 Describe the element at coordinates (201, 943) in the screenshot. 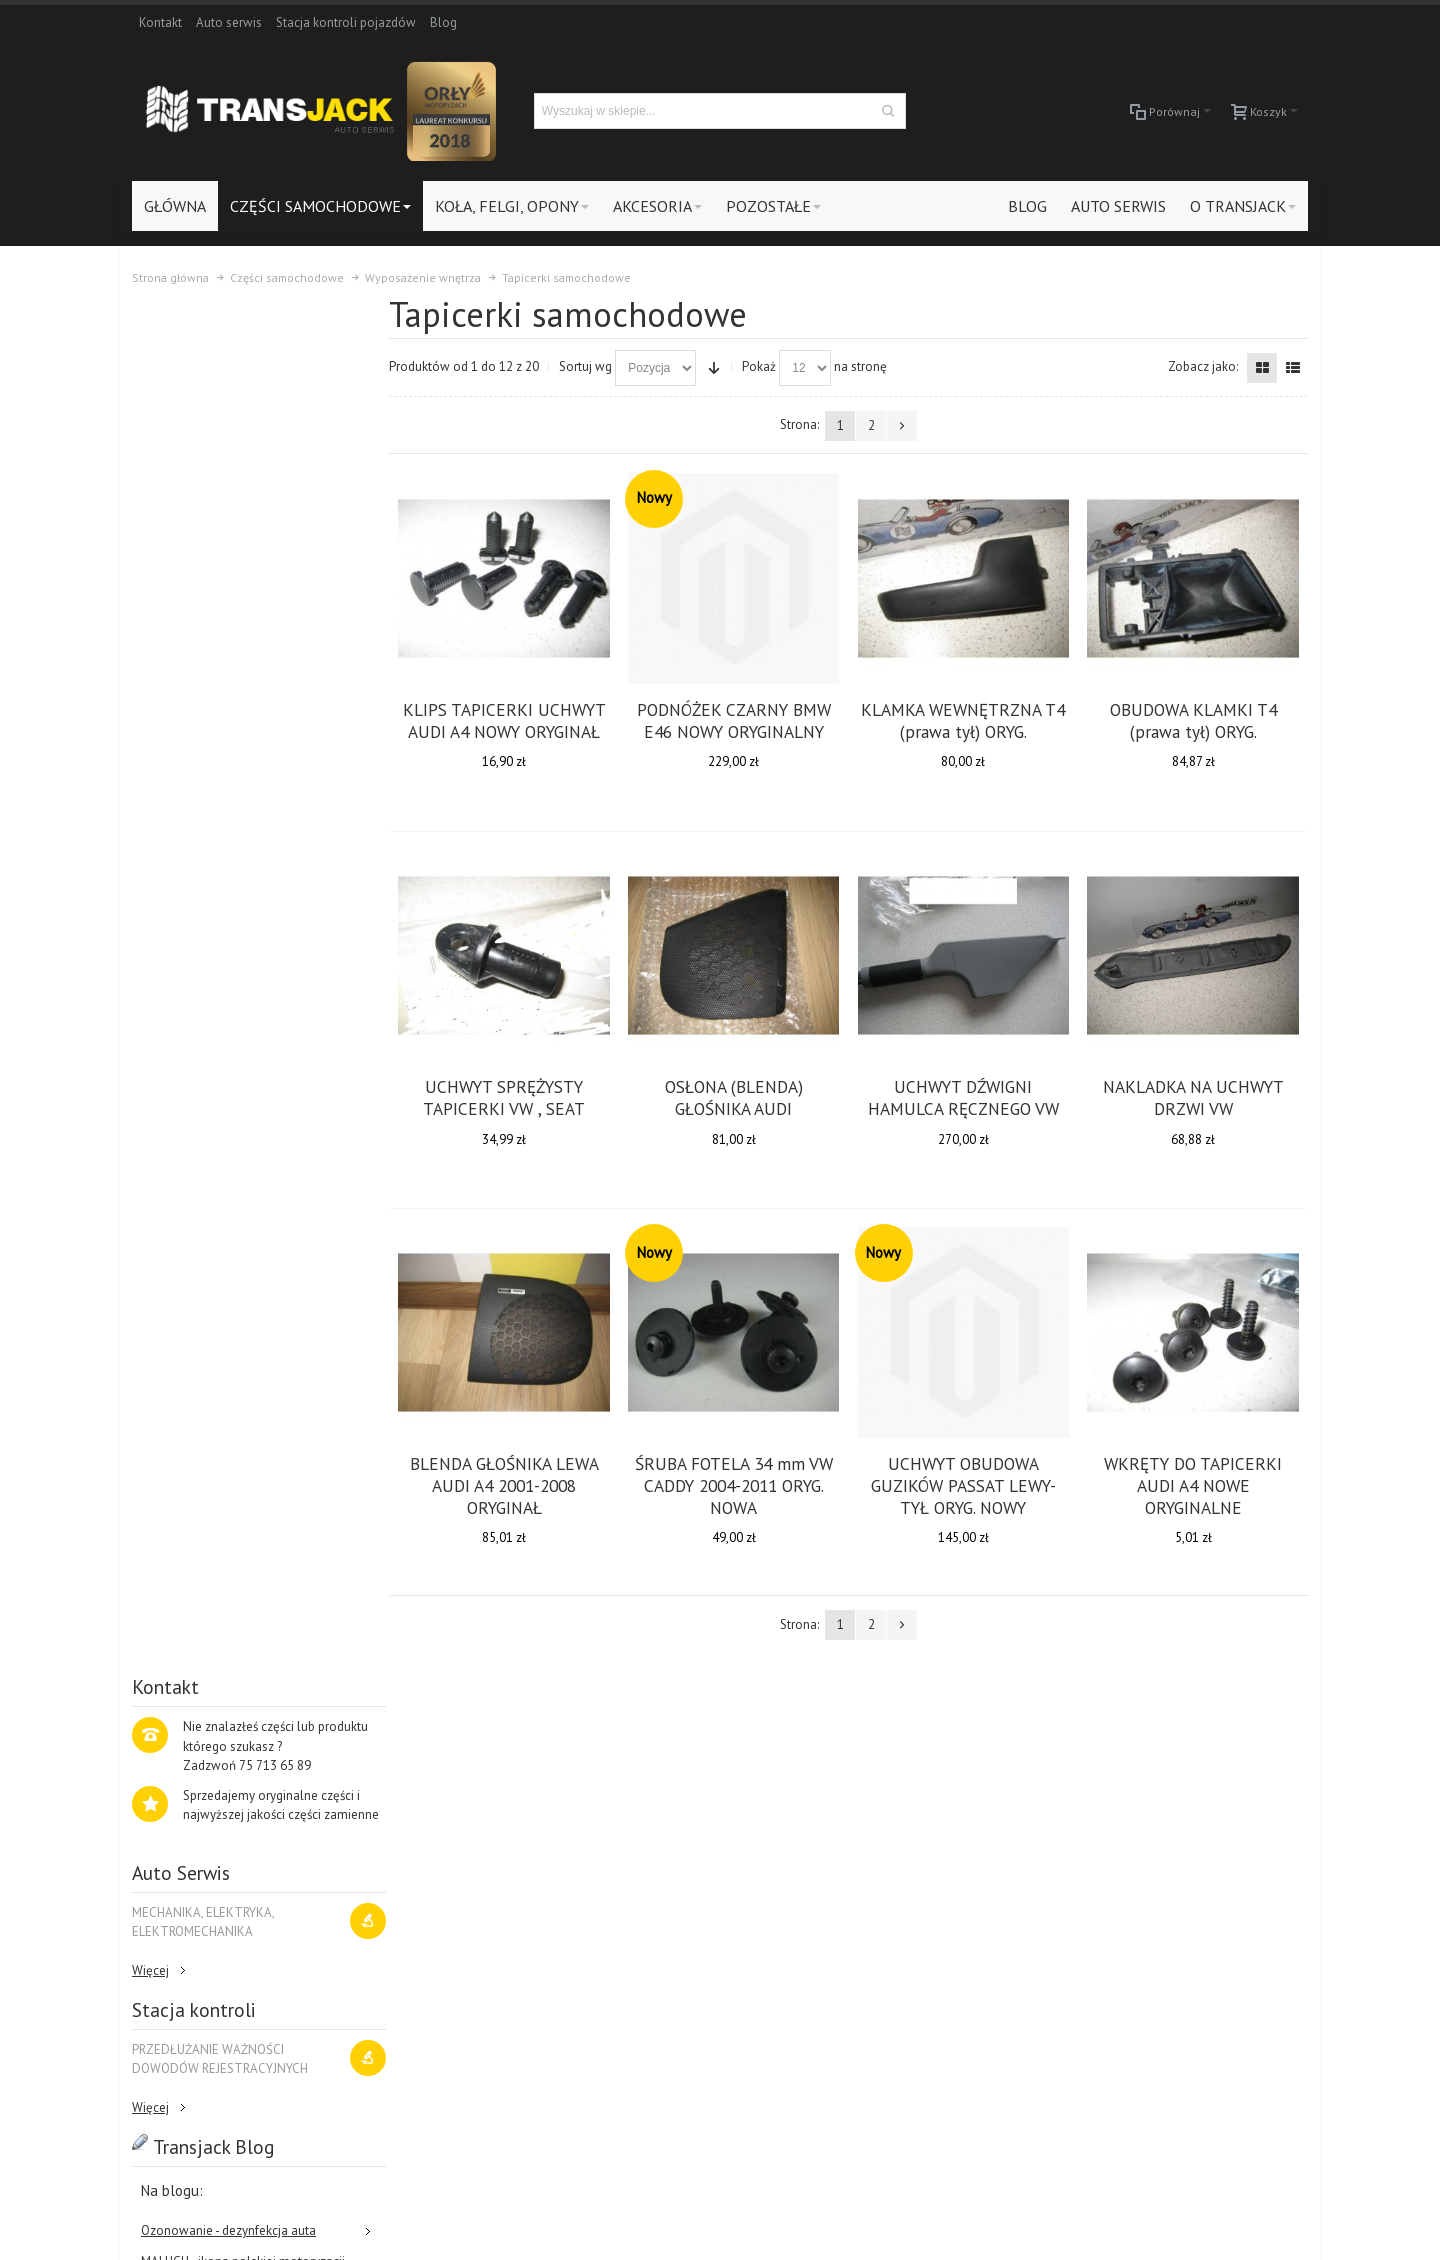

I see `Ratujemy stare lampy` at that location.